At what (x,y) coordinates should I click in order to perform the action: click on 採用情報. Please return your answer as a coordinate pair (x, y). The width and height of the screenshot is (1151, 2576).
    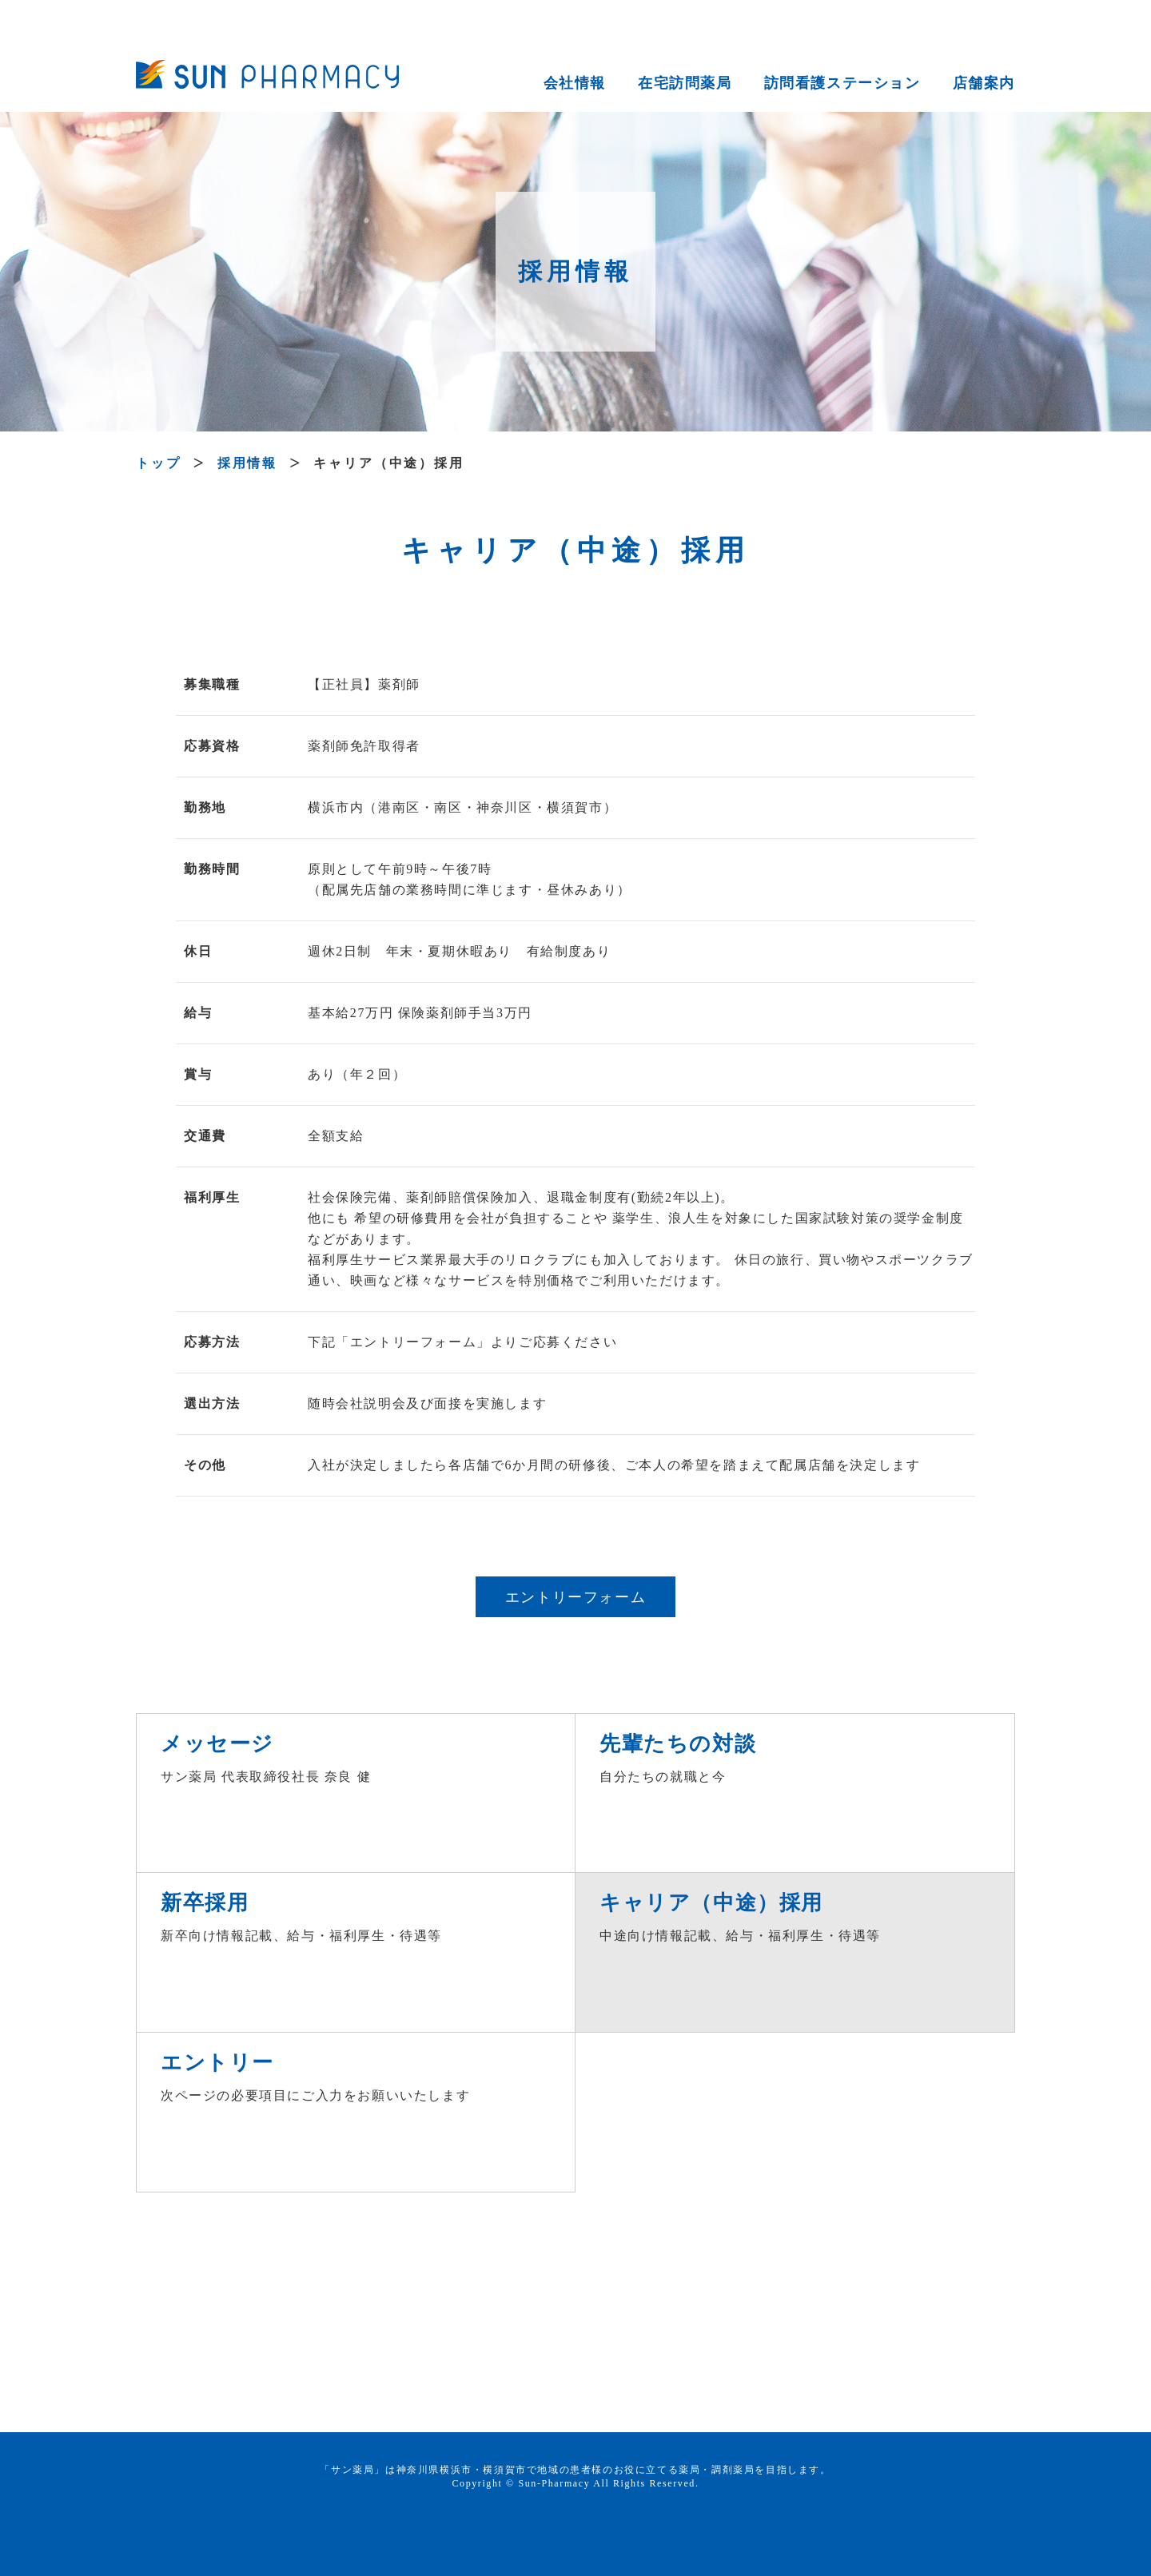
    Looking at the image, I should click on (247, 463).